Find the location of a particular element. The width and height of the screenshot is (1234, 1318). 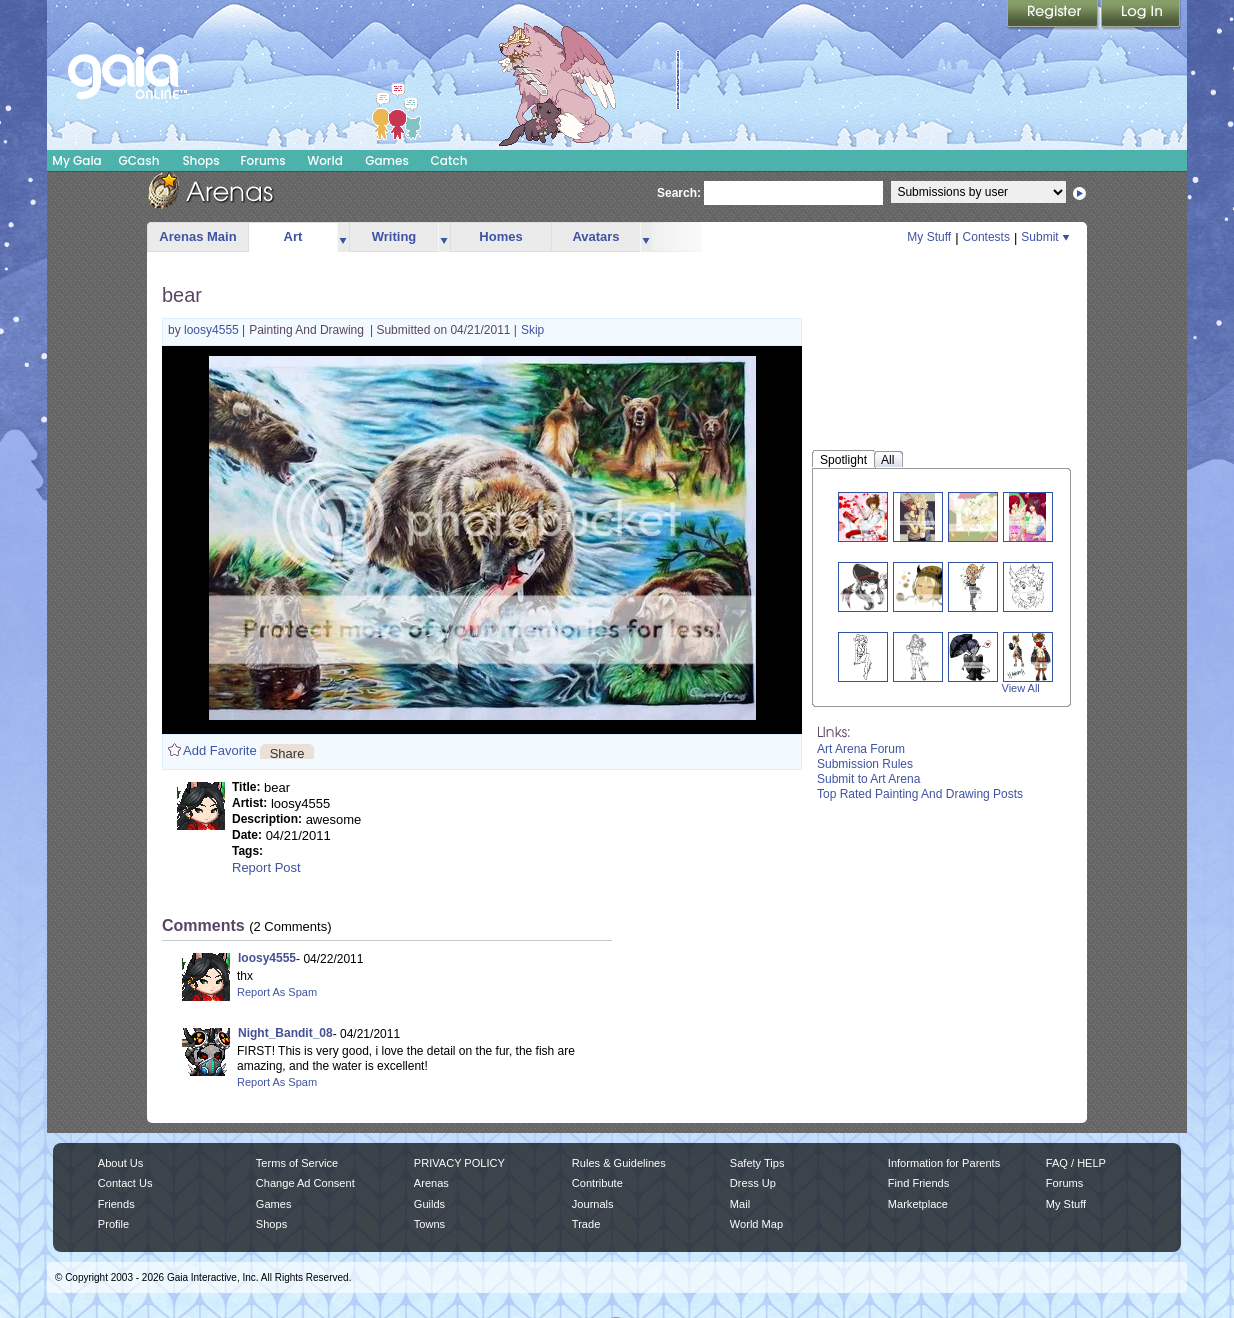

Contests is located at coordinates (986, 237).